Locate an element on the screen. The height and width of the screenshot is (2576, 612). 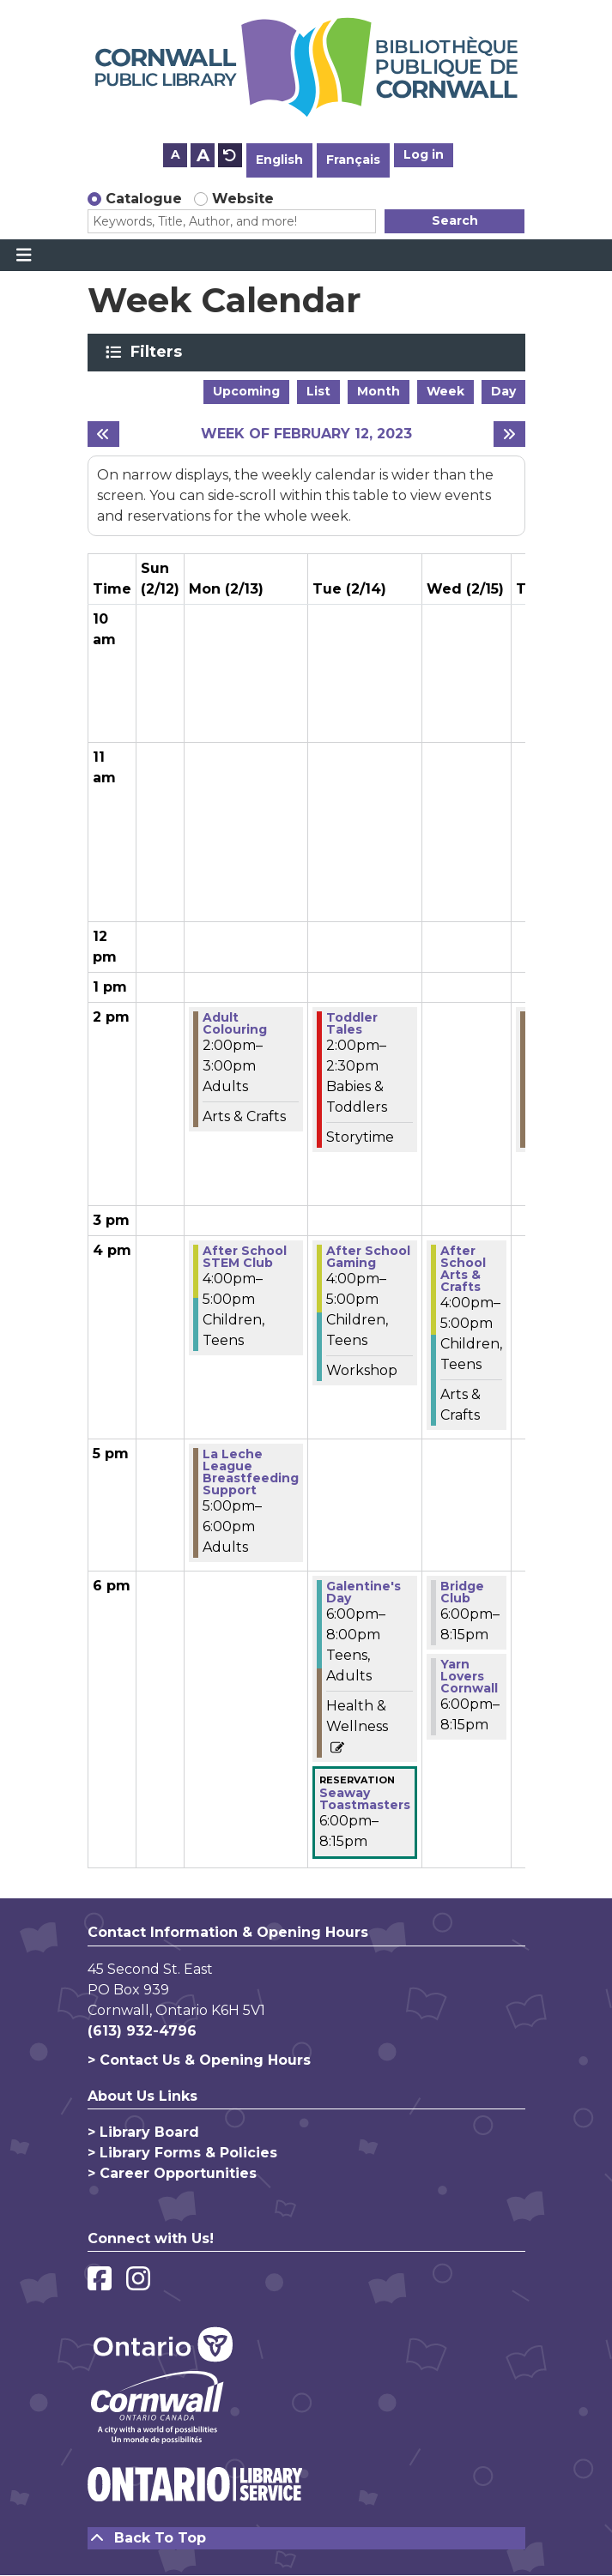
Upcoming is located at coordinates (246, 391).